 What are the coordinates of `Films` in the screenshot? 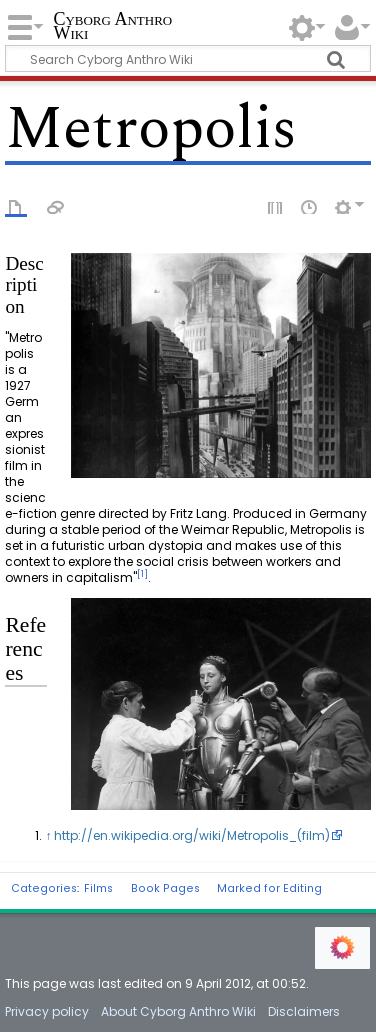 It's located at (98, 888).